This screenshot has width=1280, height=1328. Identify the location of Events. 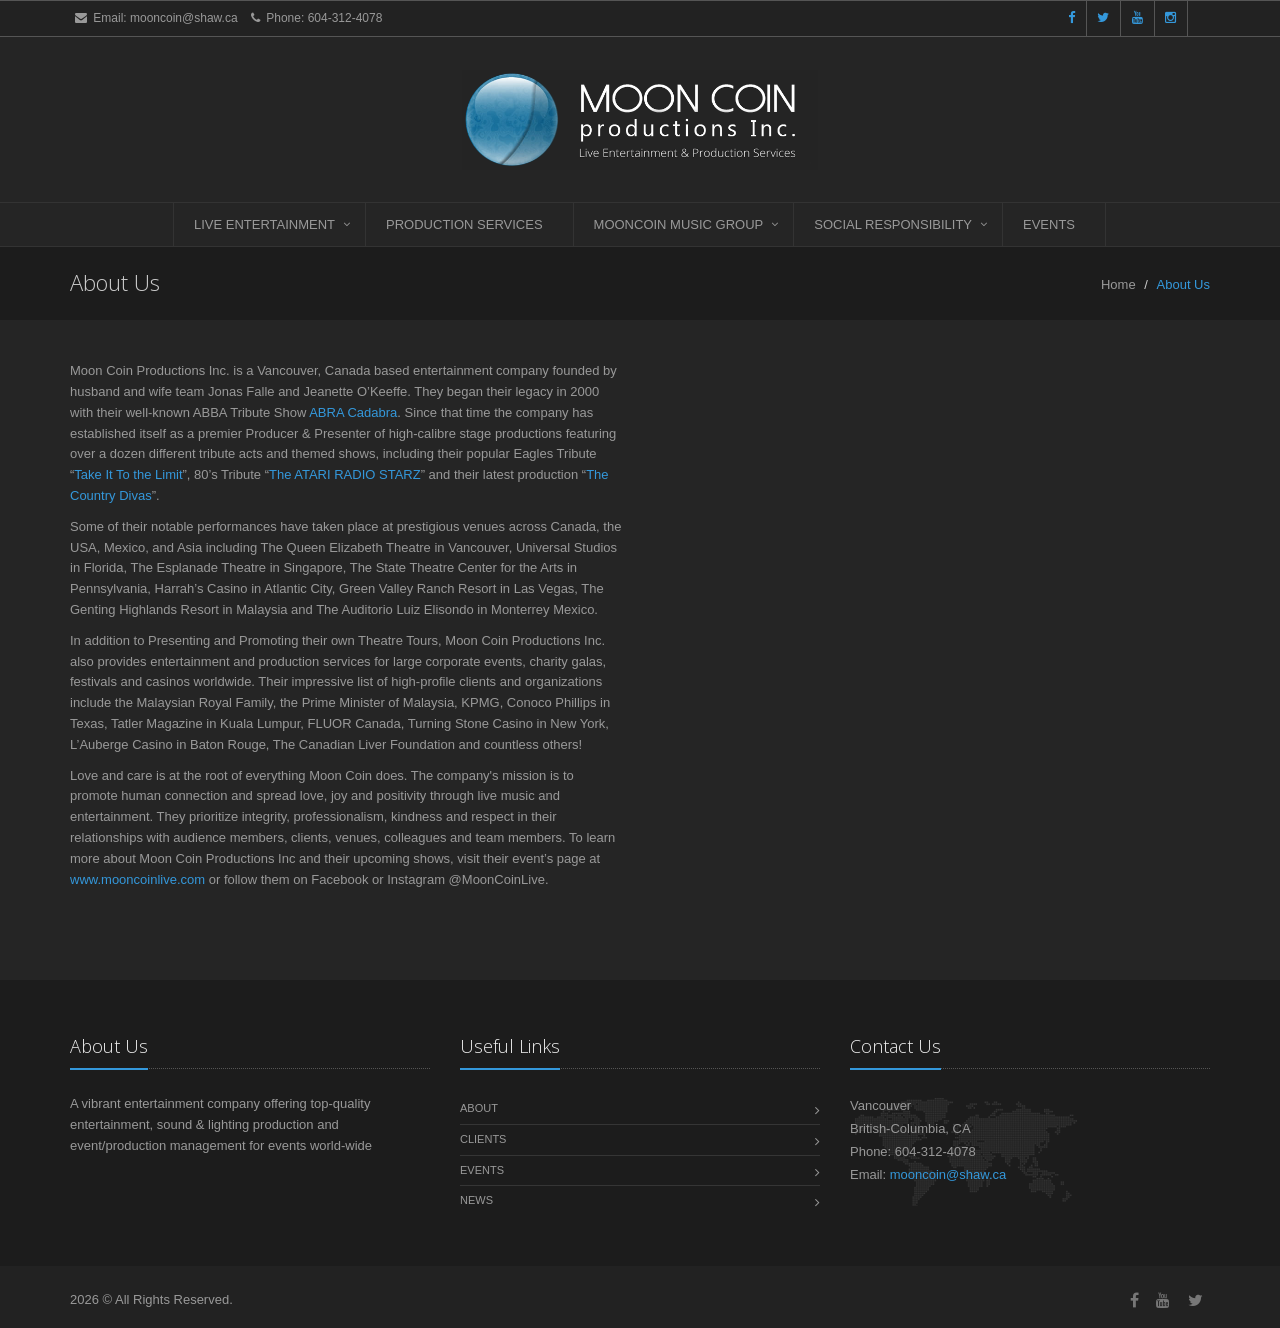
(1049, 224).